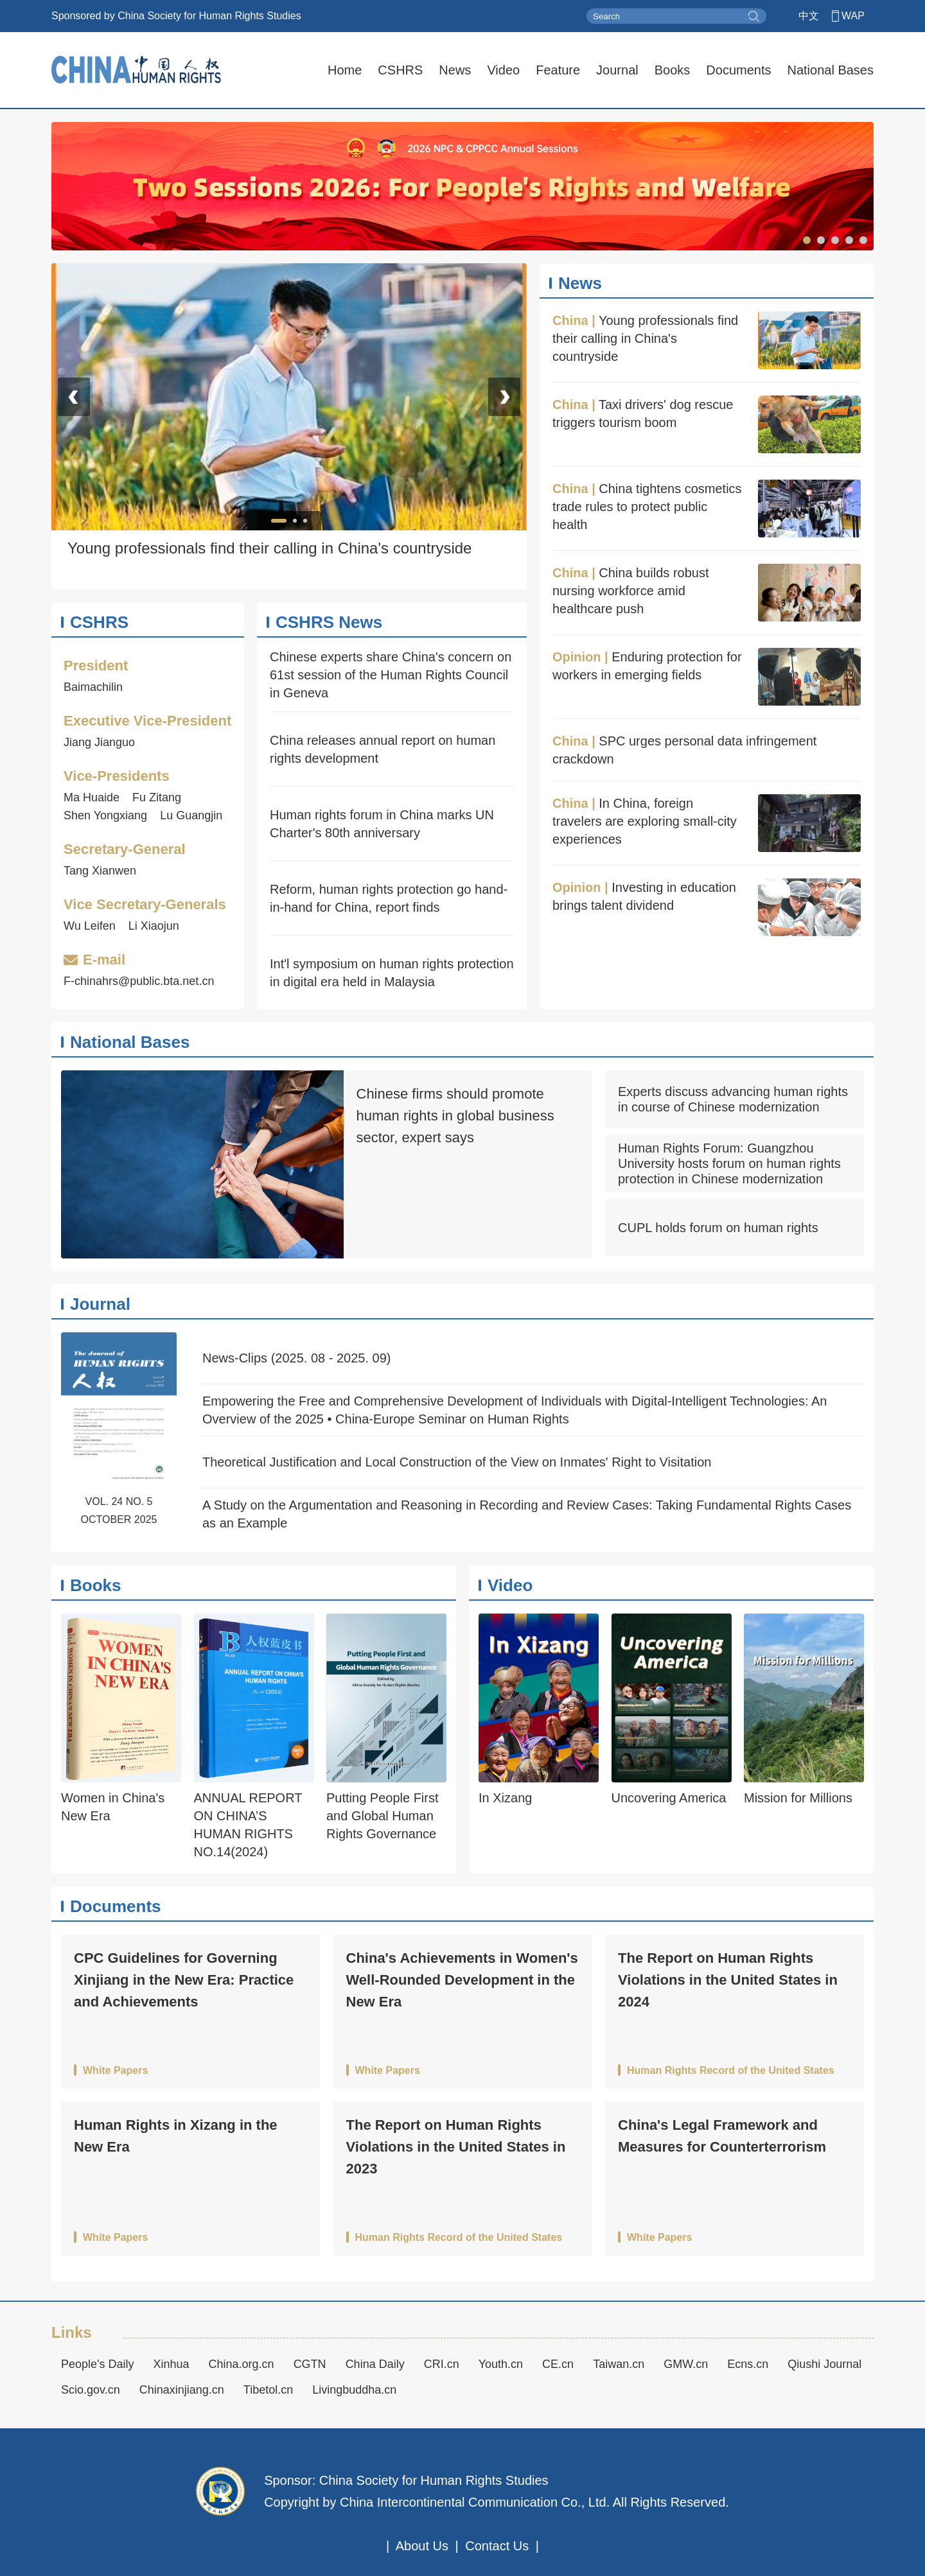 This screenshot has height=2576, width=925. I want to click on China's Legal Framework and Measures for Counterterrorism, so click(722, 2136).